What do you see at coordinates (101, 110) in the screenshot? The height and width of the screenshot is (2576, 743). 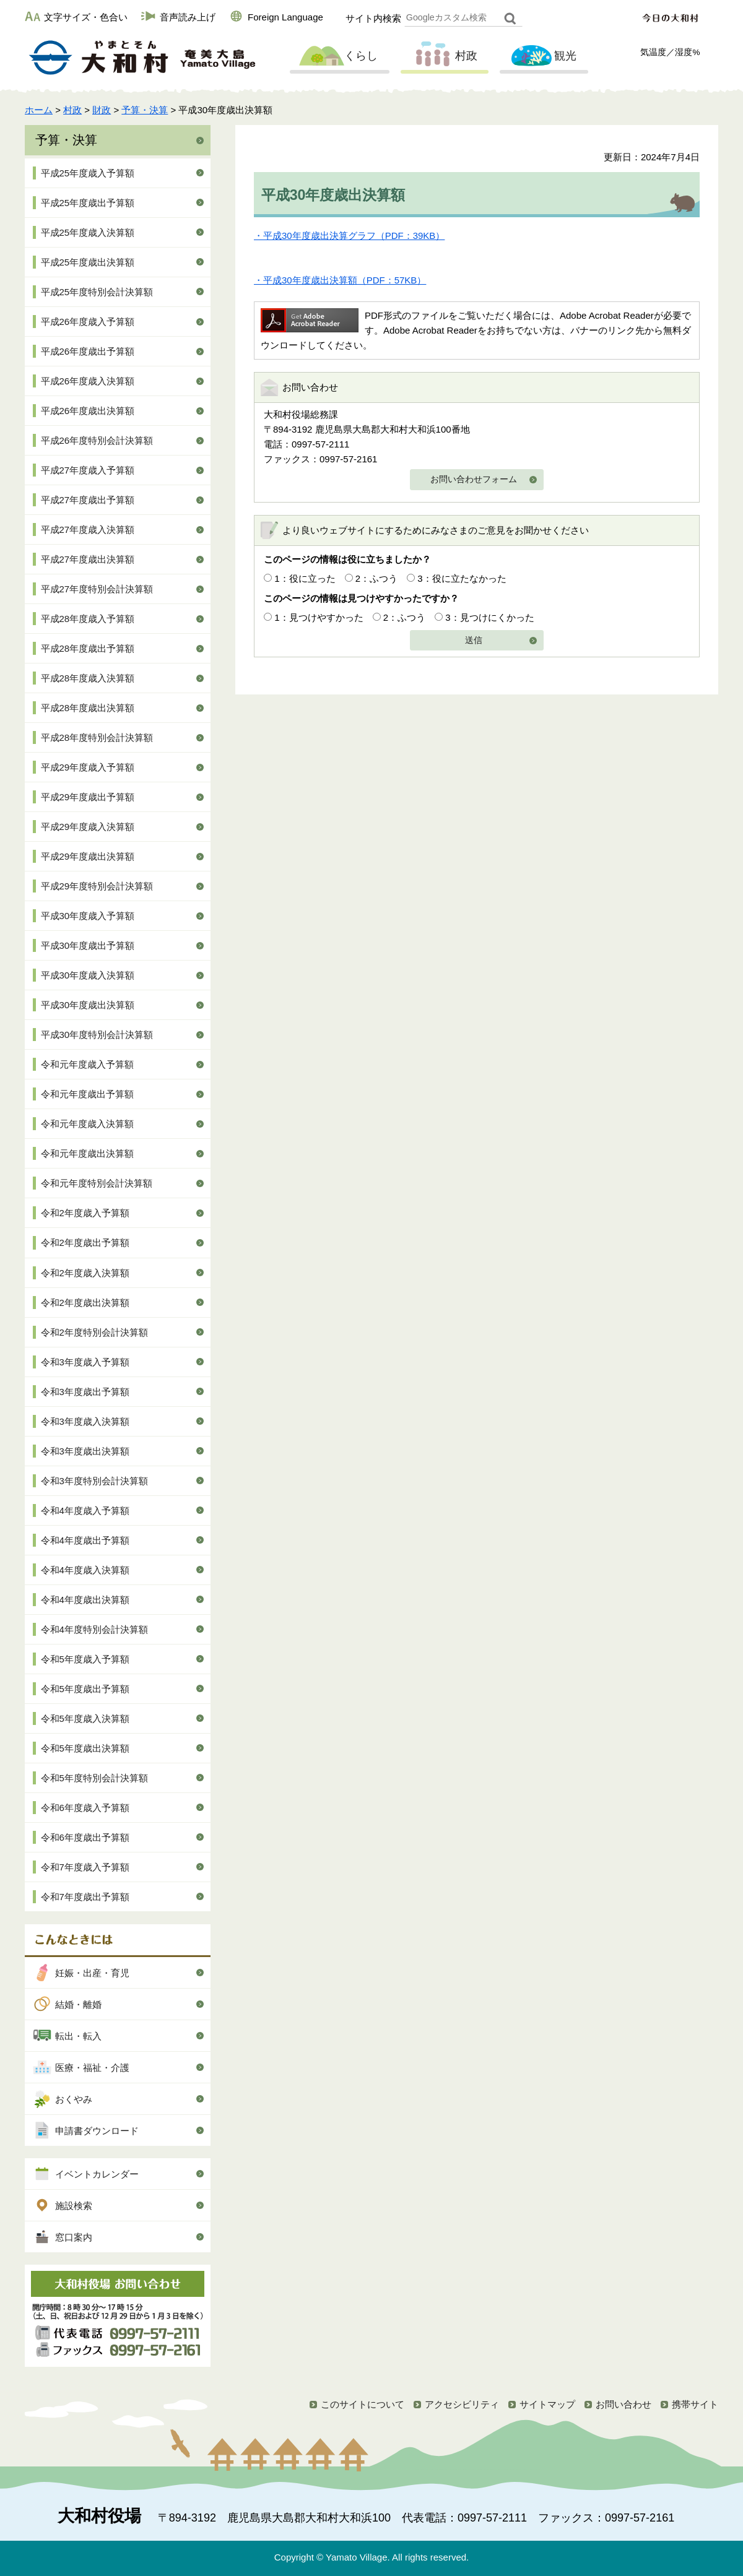 I see `財政` at bounding box center [101, 110].